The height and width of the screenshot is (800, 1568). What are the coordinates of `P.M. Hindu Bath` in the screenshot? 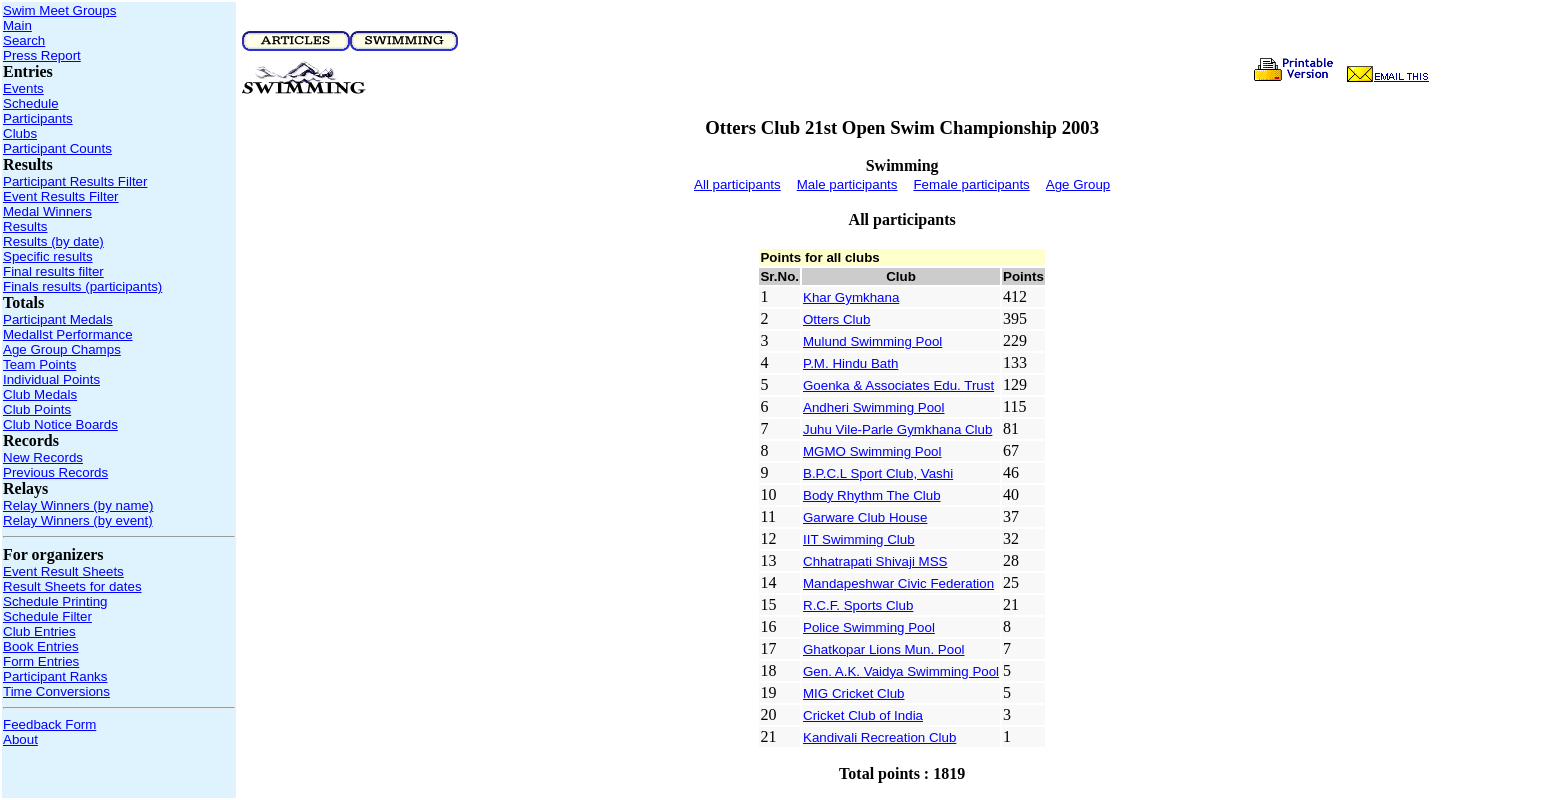 It's located at (850, 363).